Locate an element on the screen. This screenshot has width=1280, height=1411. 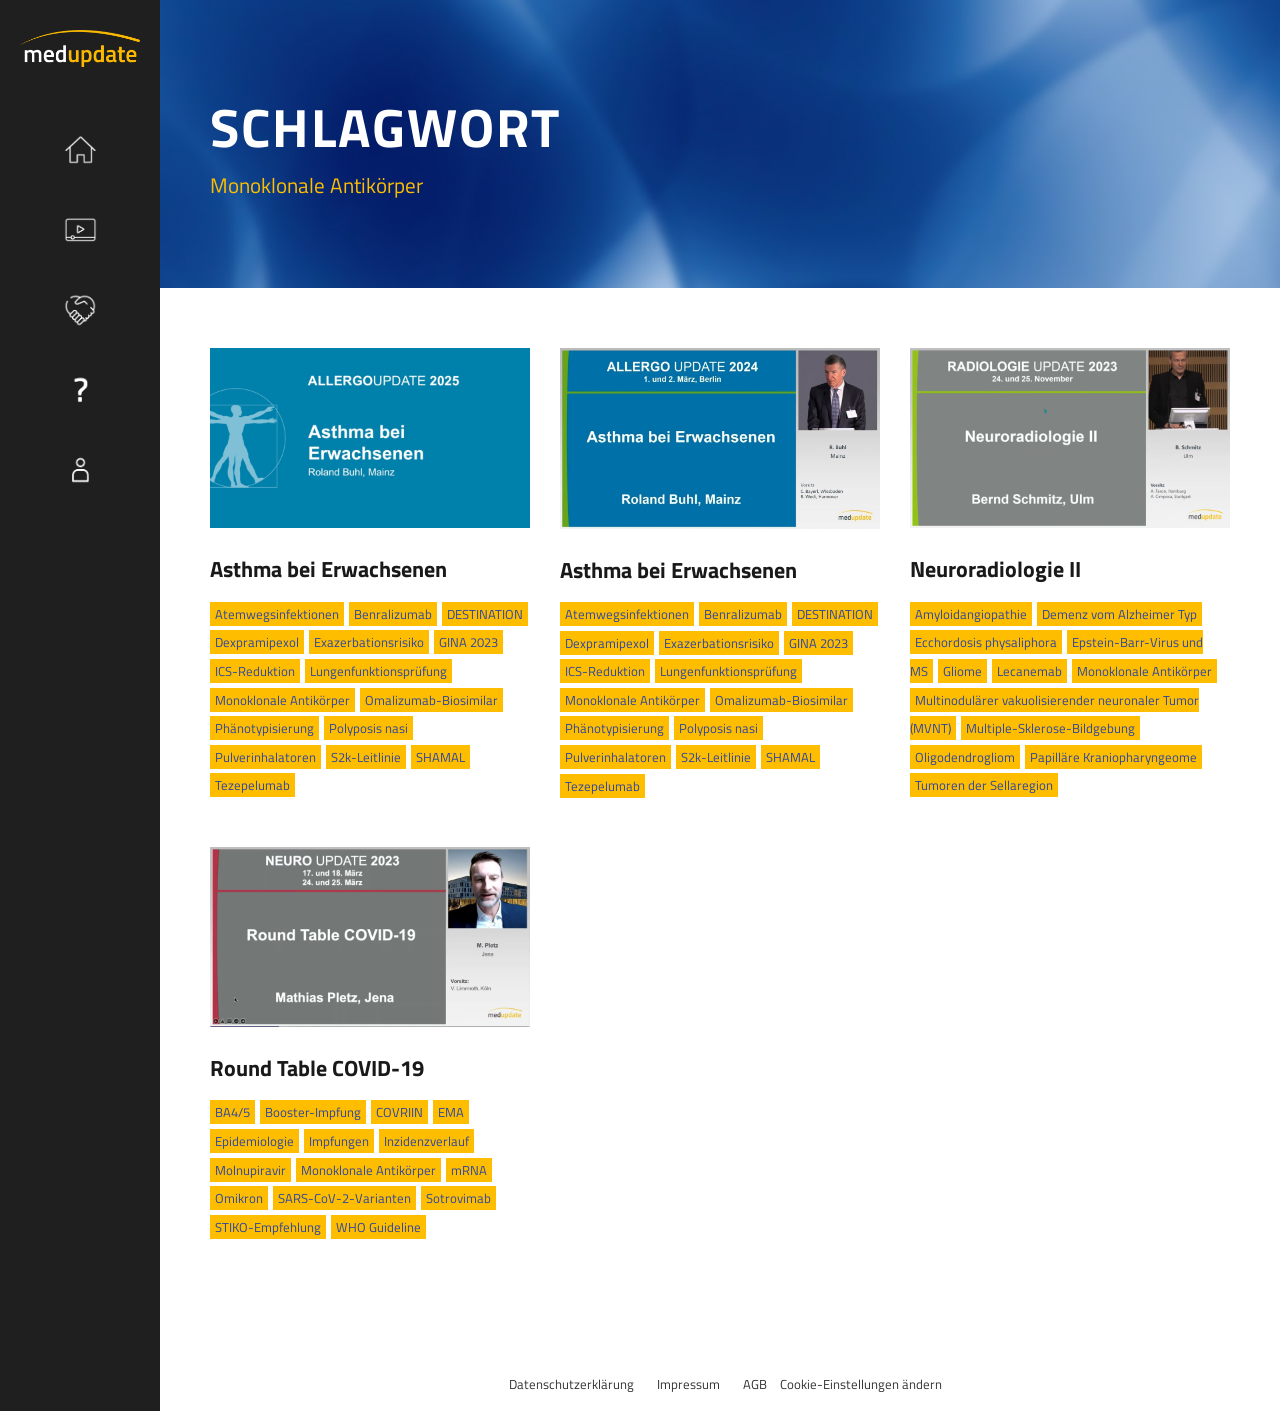
STIKO-Empfehlung is located at coordinates (268, 1227).